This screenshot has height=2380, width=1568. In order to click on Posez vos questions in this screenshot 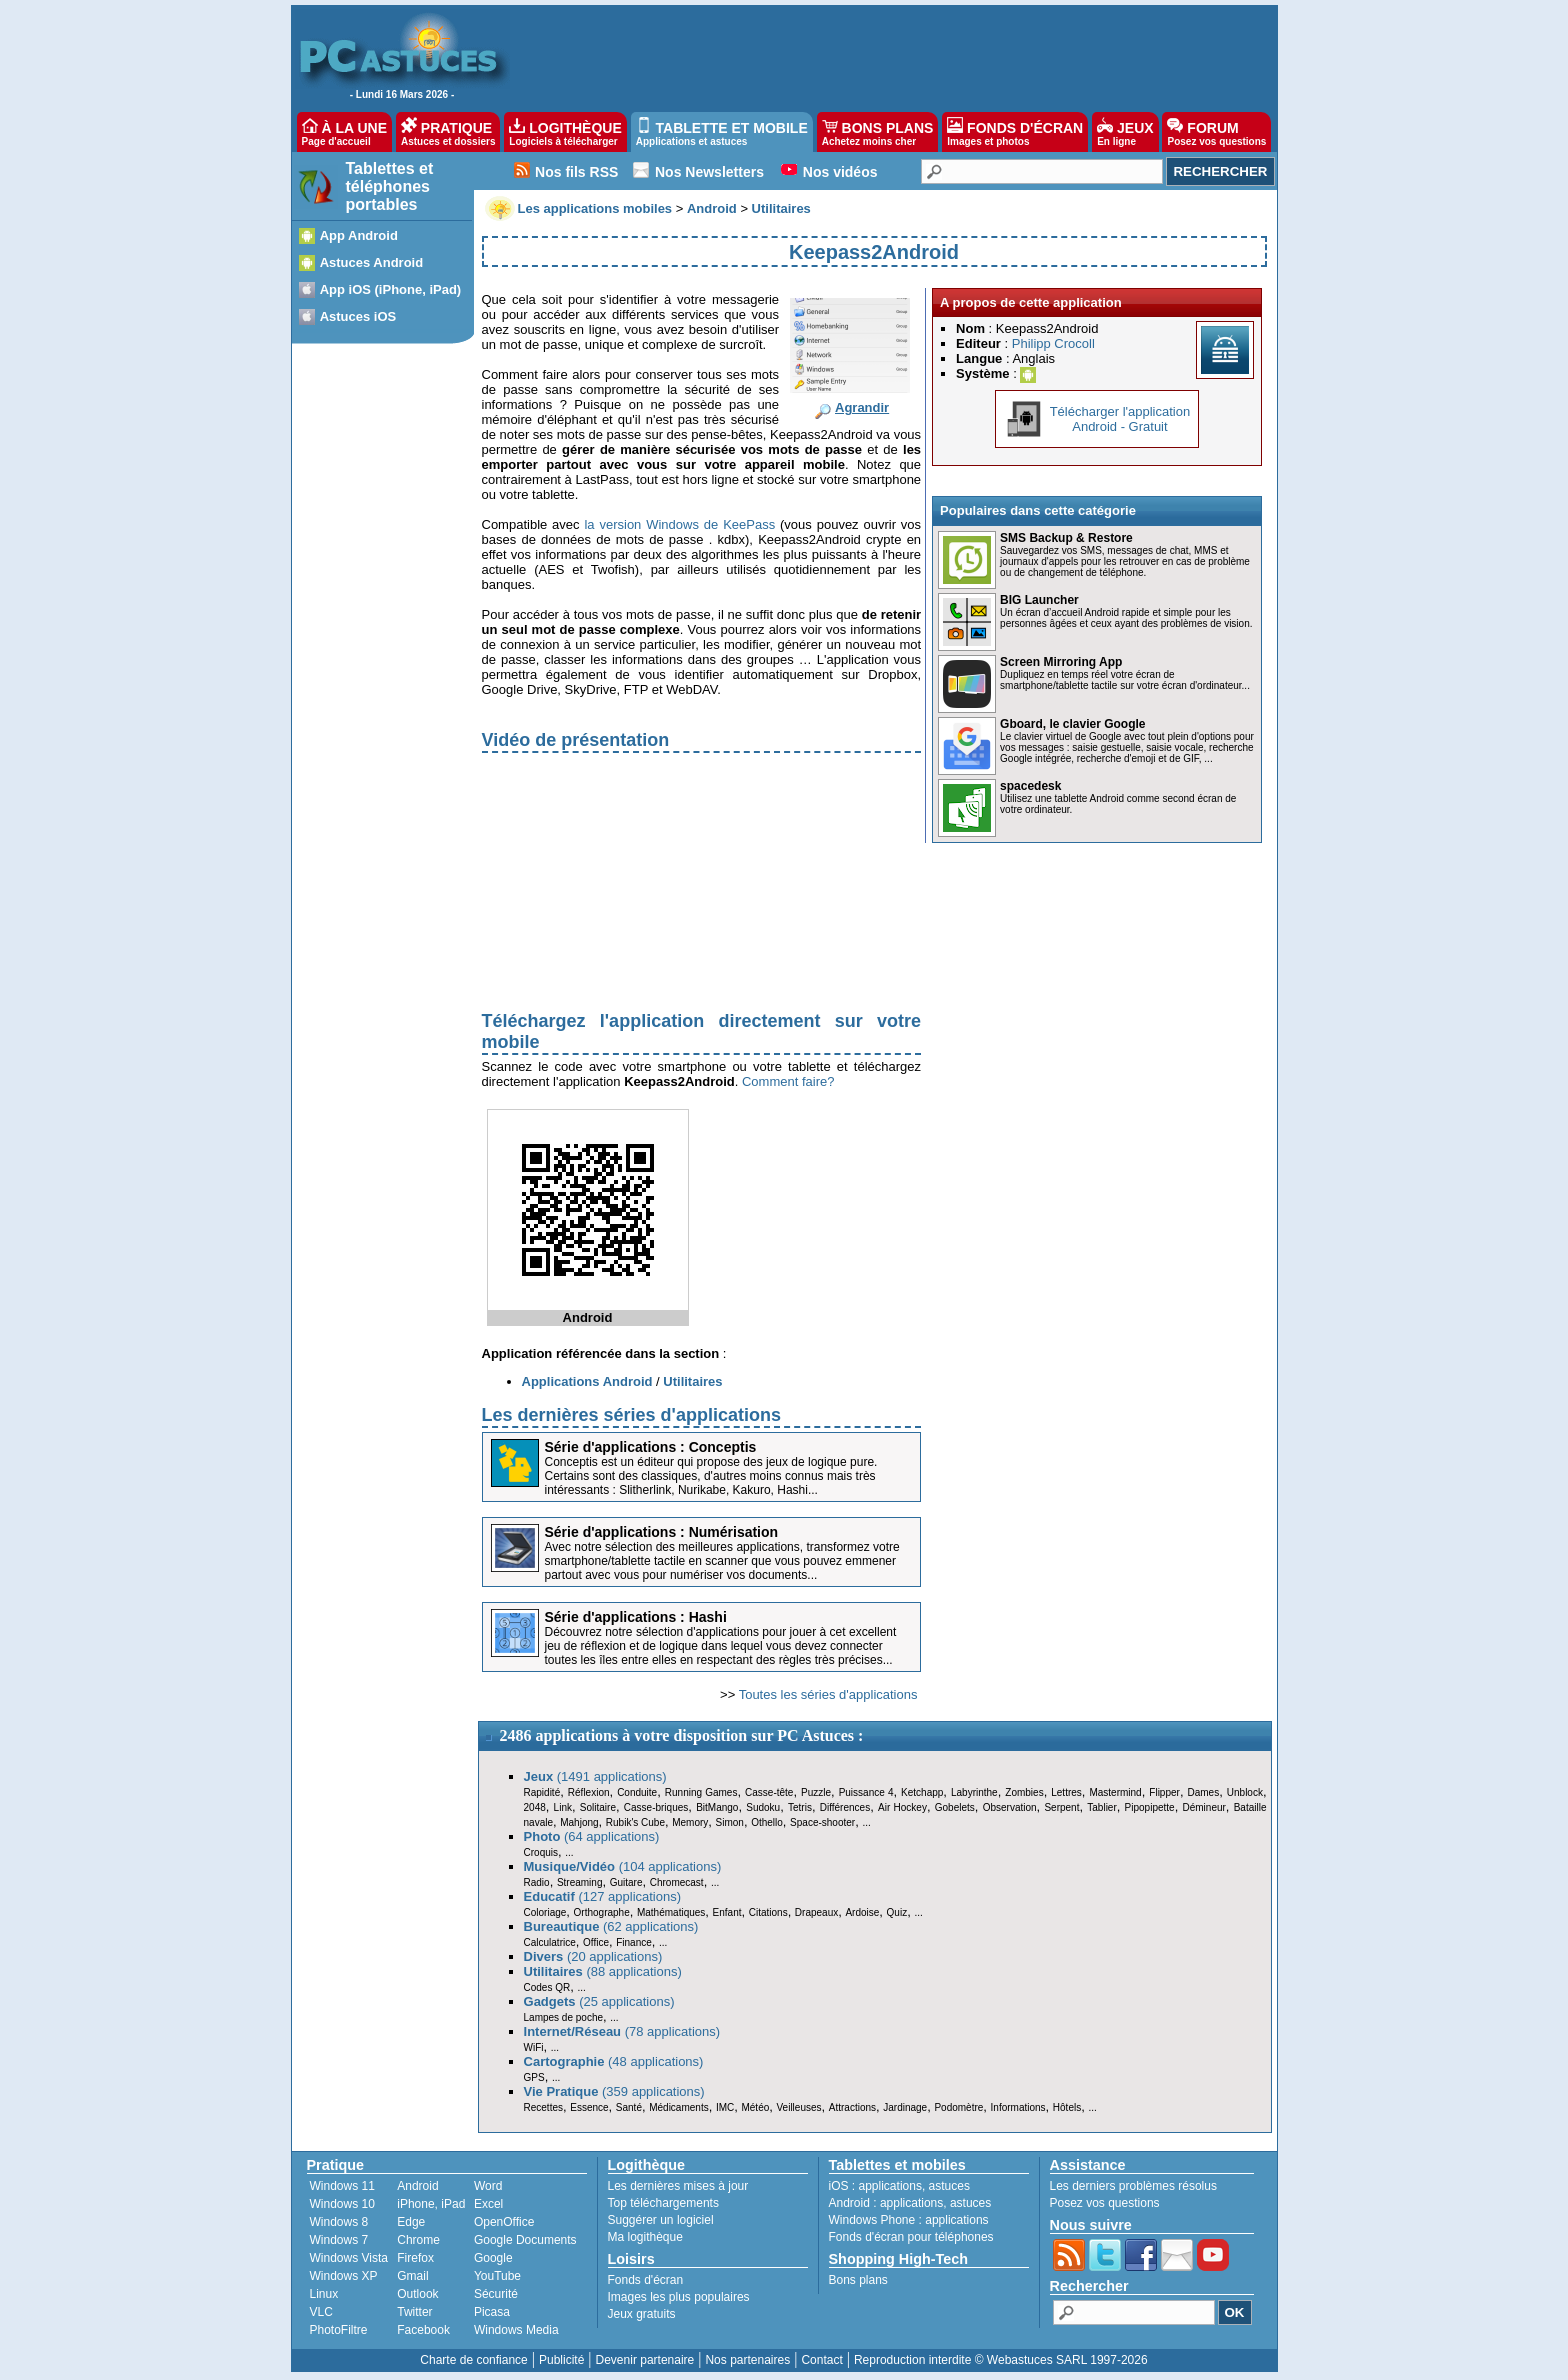, I will do `click(1105, 2203)`.